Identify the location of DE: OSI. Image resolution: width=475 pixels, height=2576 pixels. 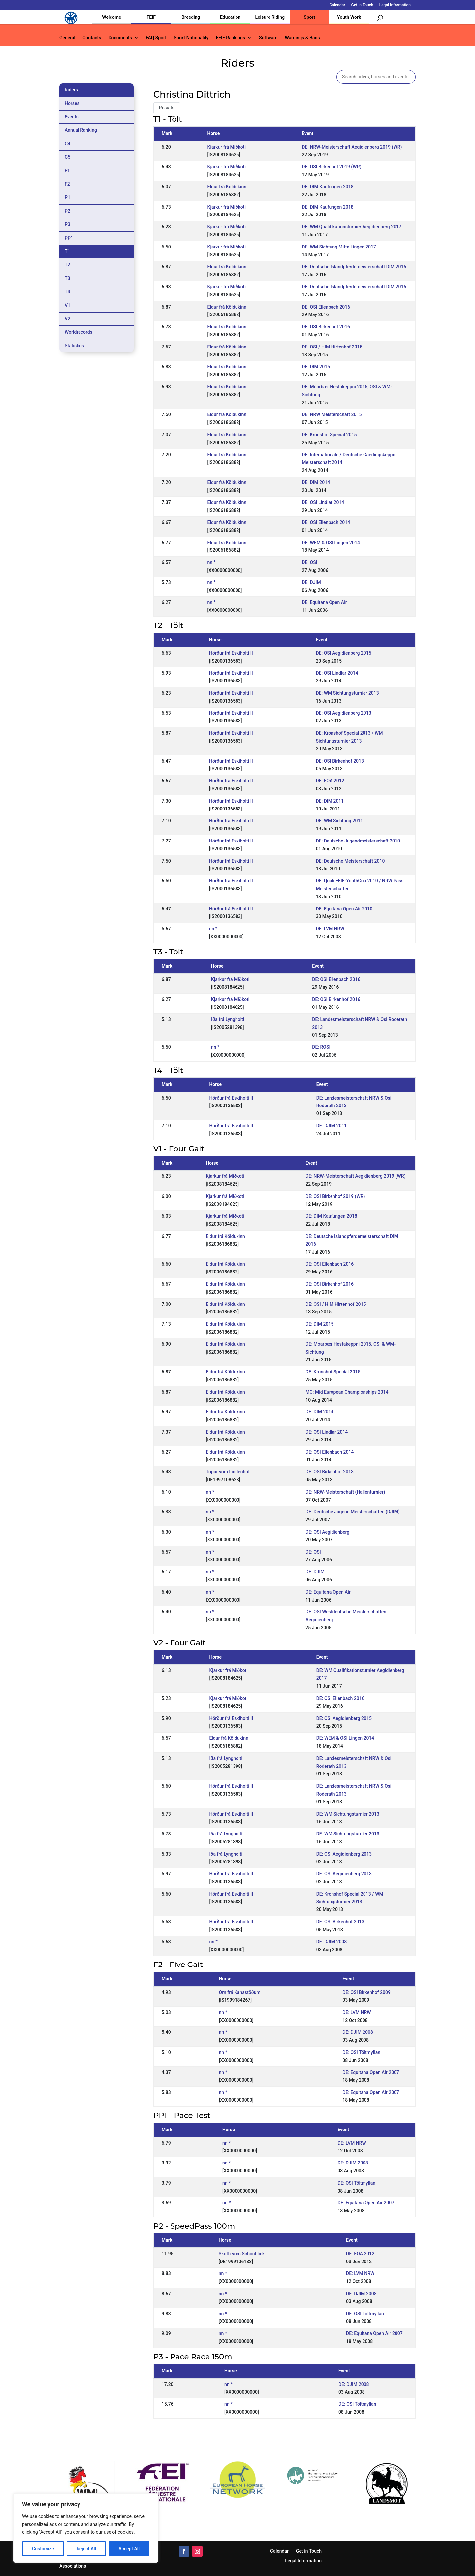
(309, 562).